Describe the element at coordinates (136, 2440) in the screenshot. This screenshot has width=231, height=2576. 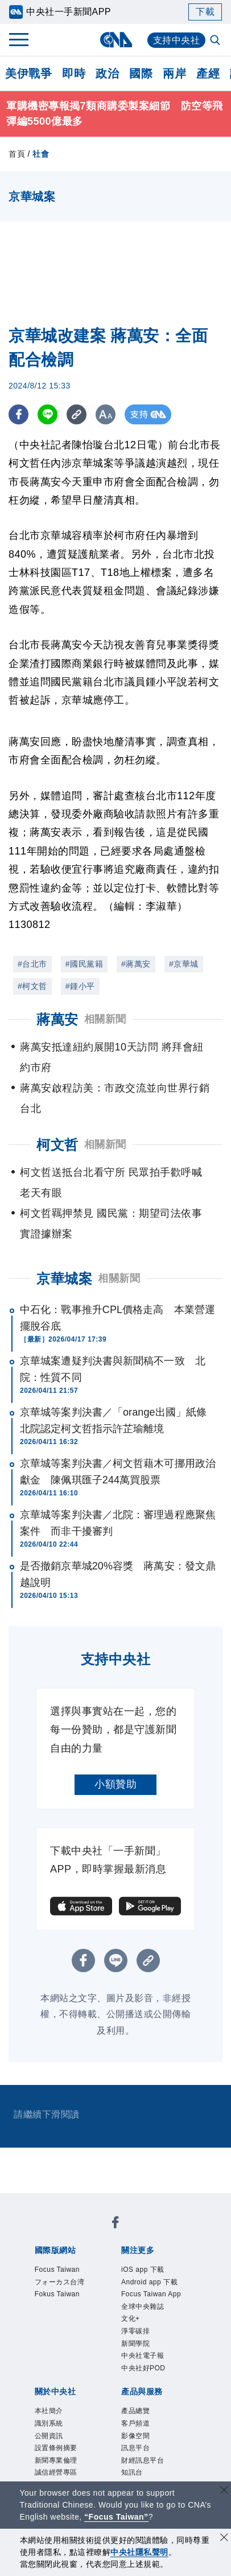
I see `影像空間` at that location.